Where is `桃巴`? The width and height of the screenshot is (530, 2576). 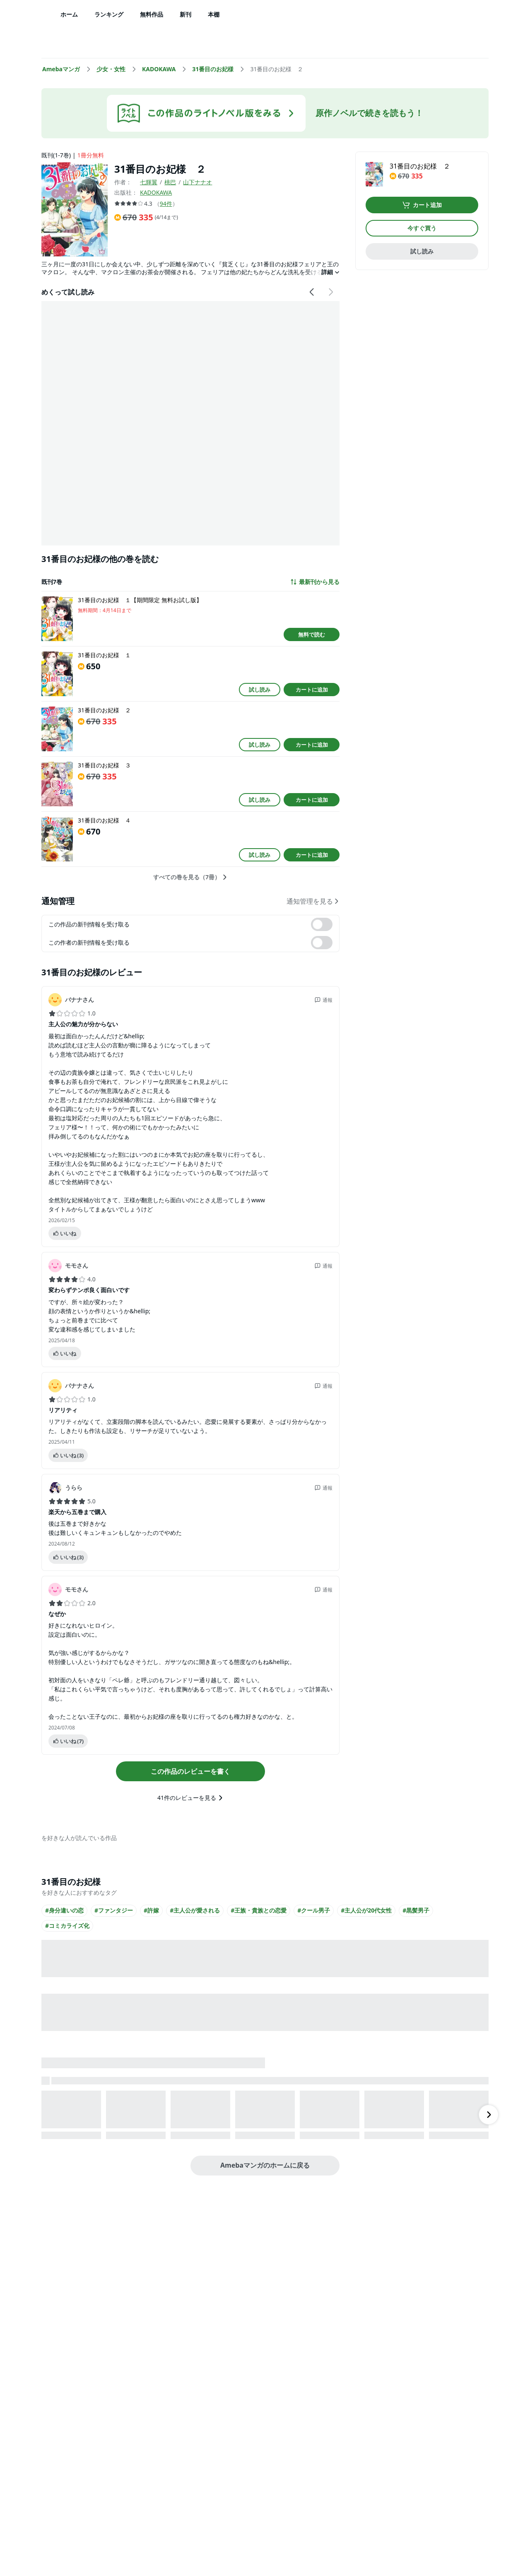 桃巴 is located at coordinates (170, 182).